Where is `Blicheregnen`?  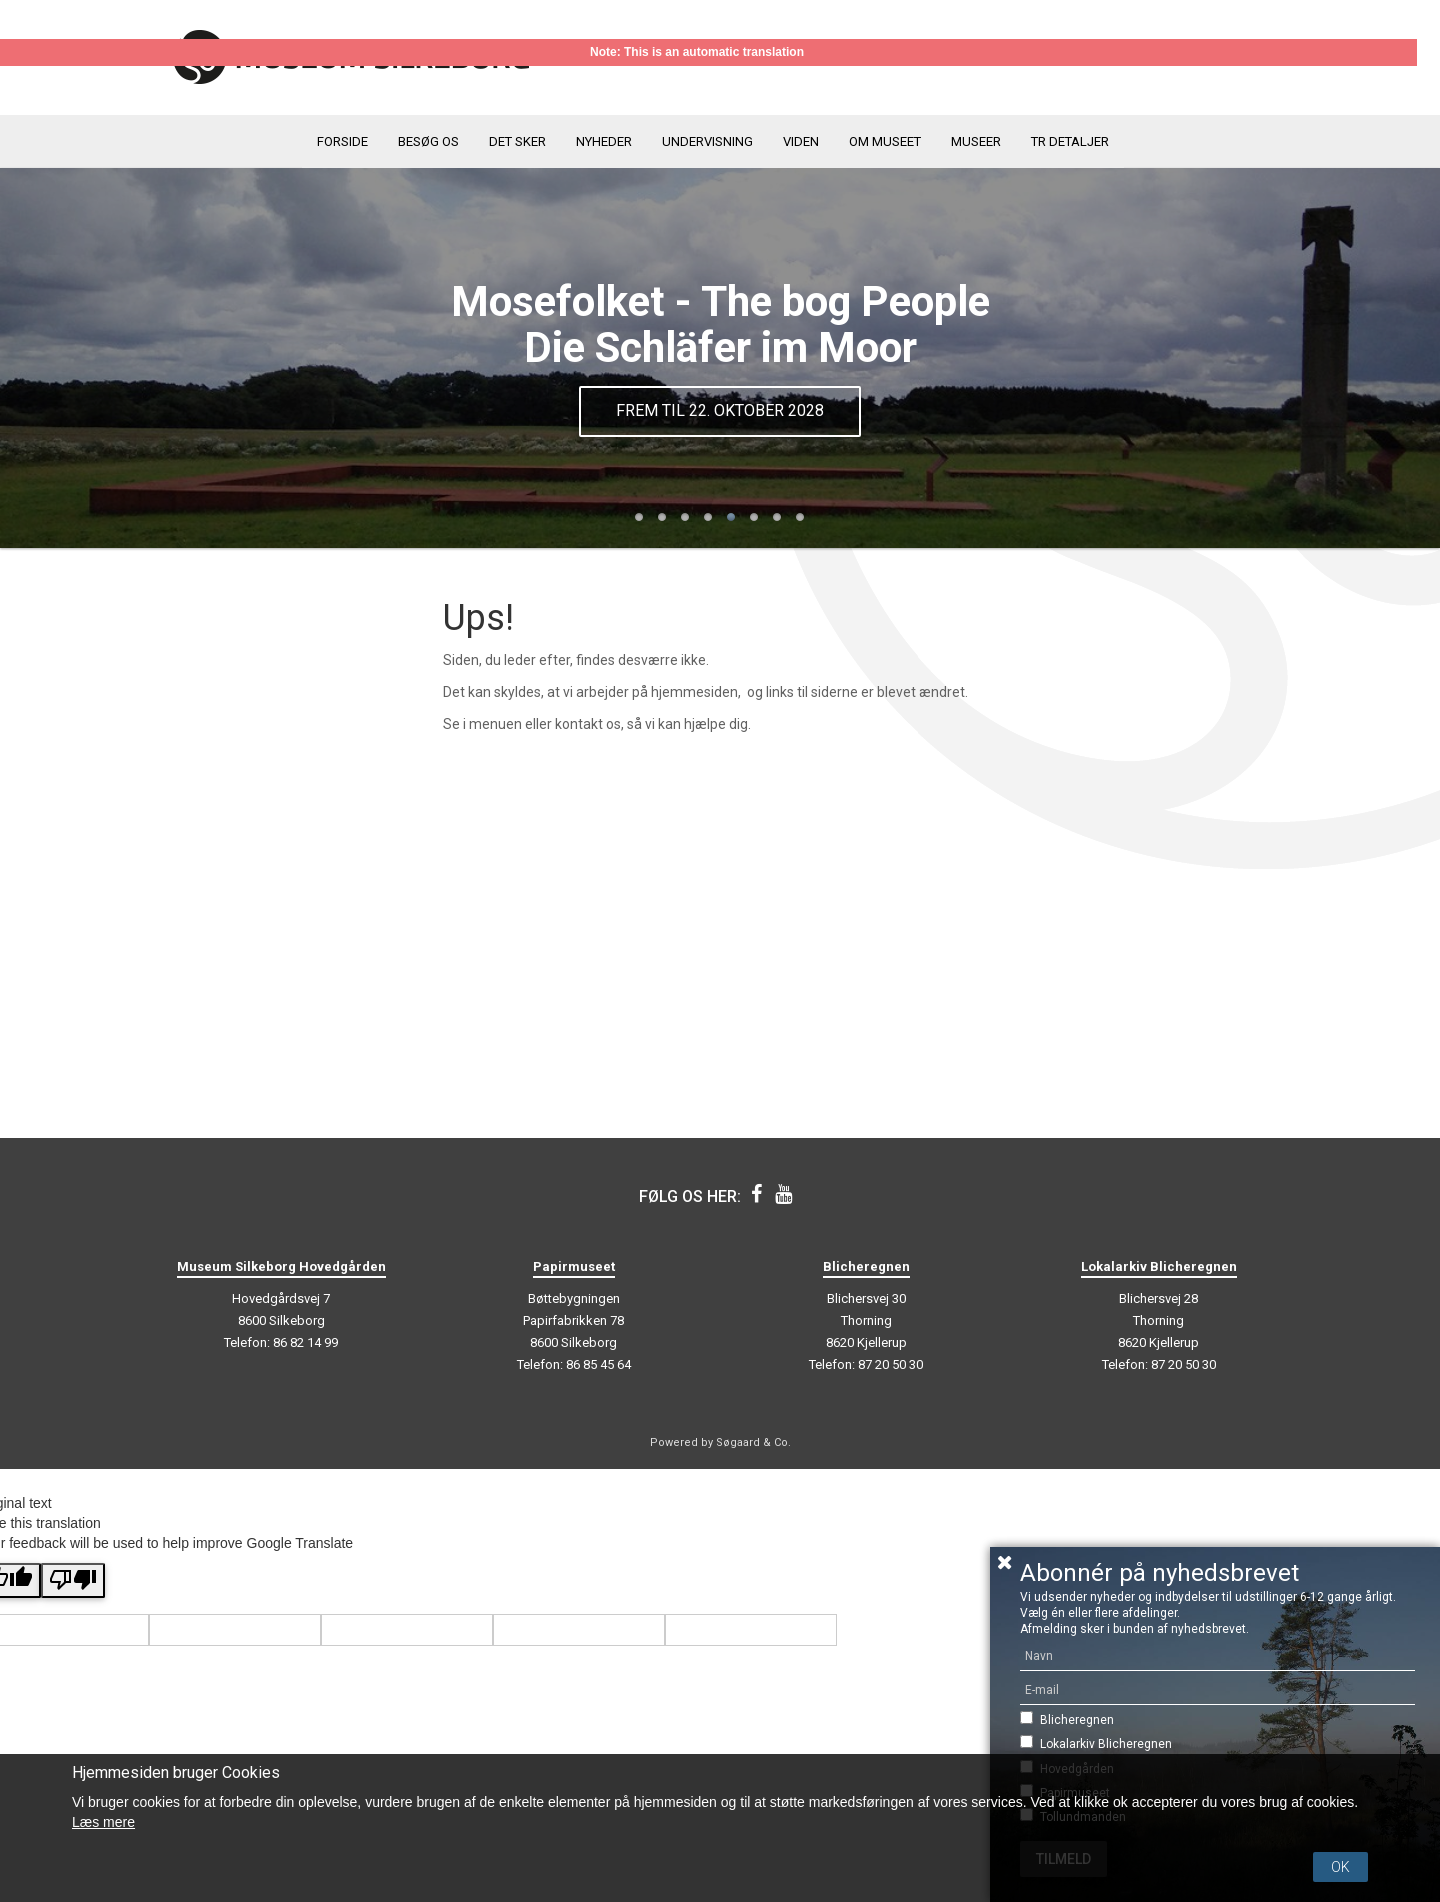 Blicheregnen is located at coordinates (1077, 1720).